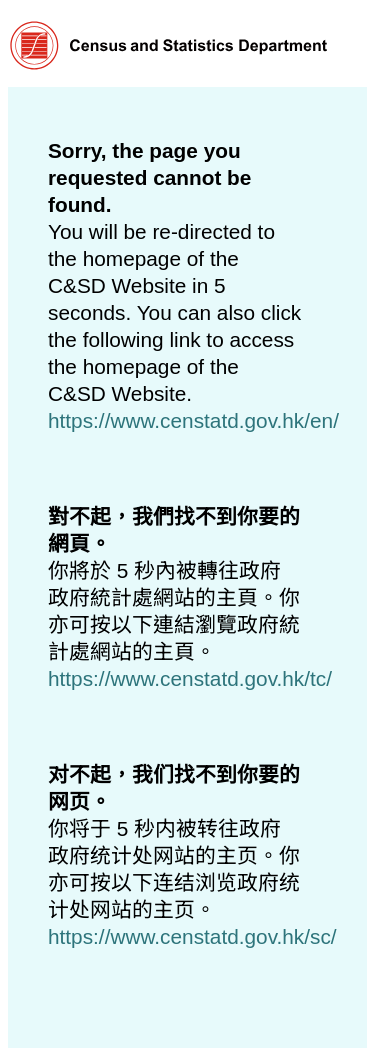 This screenshot has width=375, height=1056. Describe the element at coordinates (192, 936) in the screenshot. I see `https://www.censtatd.gov.hk/sc/` at that location.